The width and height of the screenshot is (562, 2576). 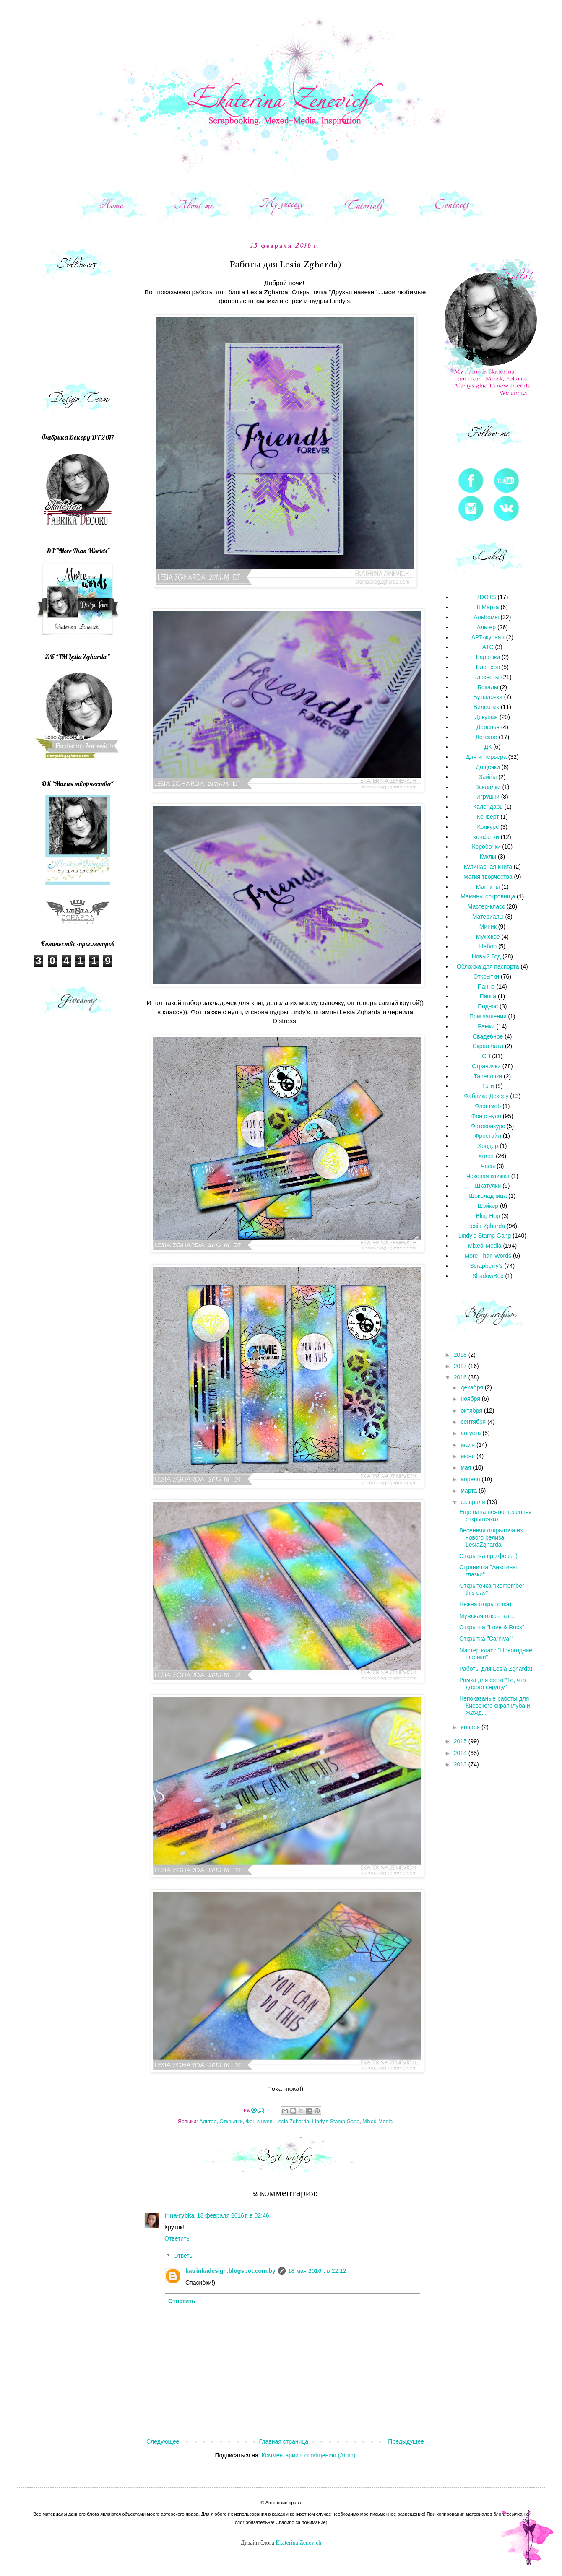 I want to click on Фабрика Декору, so click(x=486, y=1096).